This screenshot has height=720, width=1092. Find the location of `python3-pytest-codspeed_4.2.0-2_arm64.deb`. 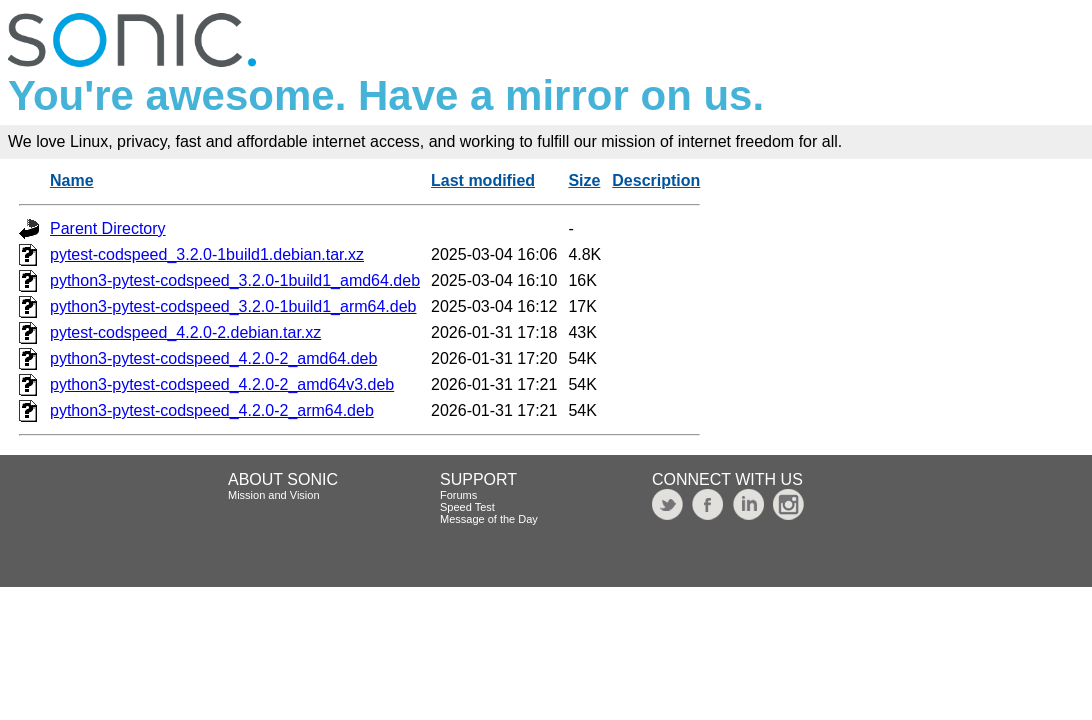

python3-pytest-codspeed_4.2.0-2_arm64.deb is located at coordinates (212, 410).